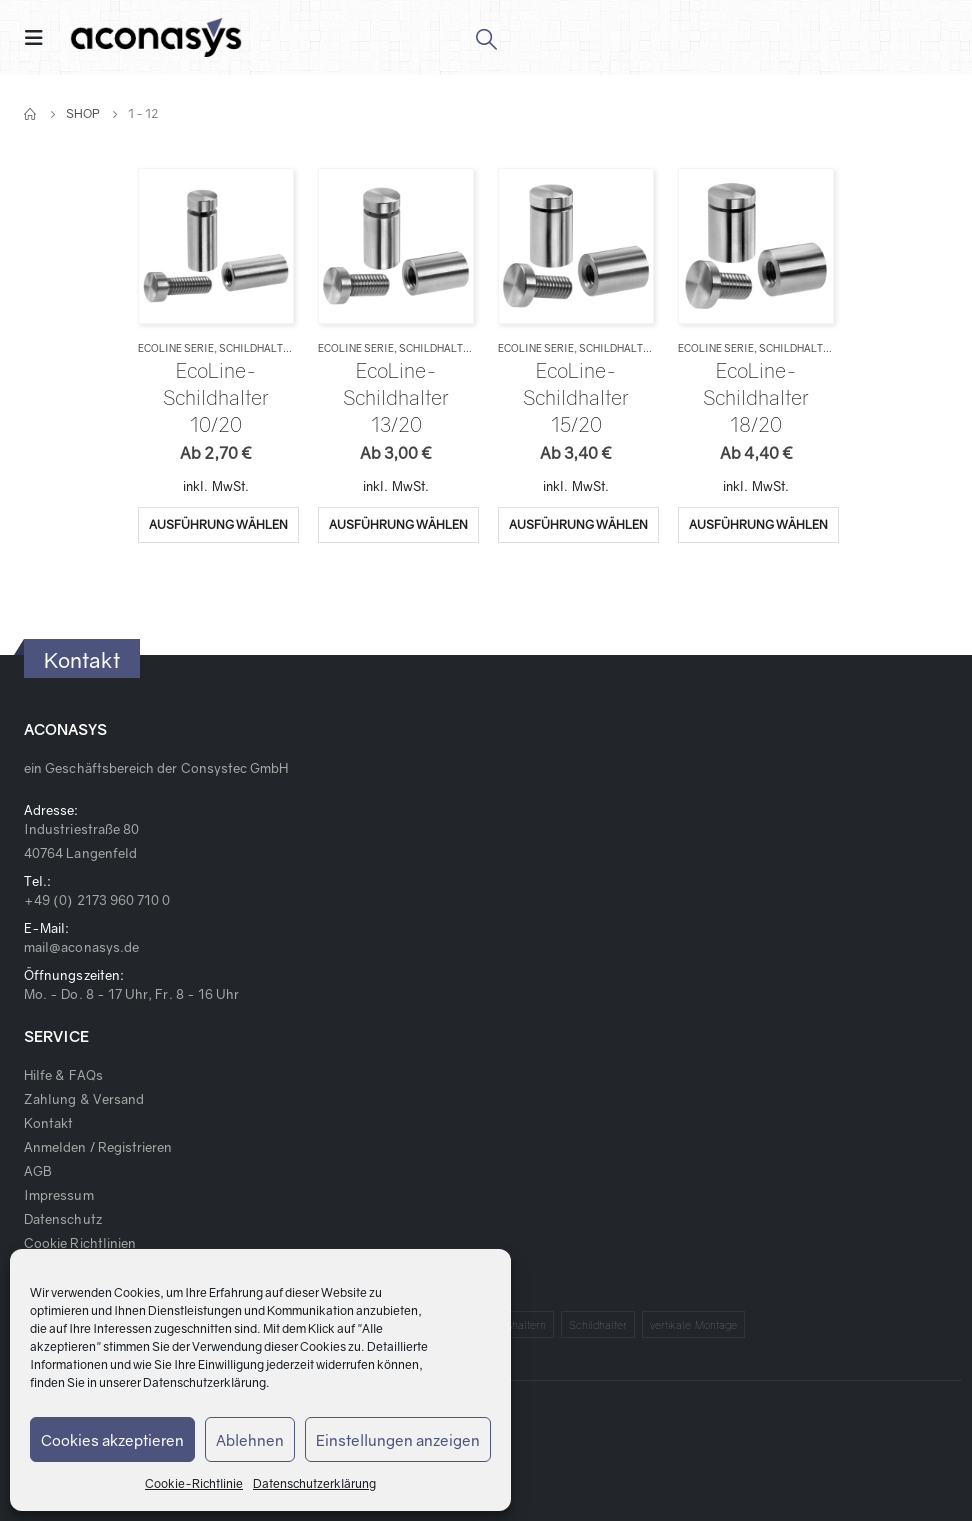 Image resolution: width=972 pixels, height=1521 pixels. I want to click on Einstellungen anzeigen, so click(398, 1440).